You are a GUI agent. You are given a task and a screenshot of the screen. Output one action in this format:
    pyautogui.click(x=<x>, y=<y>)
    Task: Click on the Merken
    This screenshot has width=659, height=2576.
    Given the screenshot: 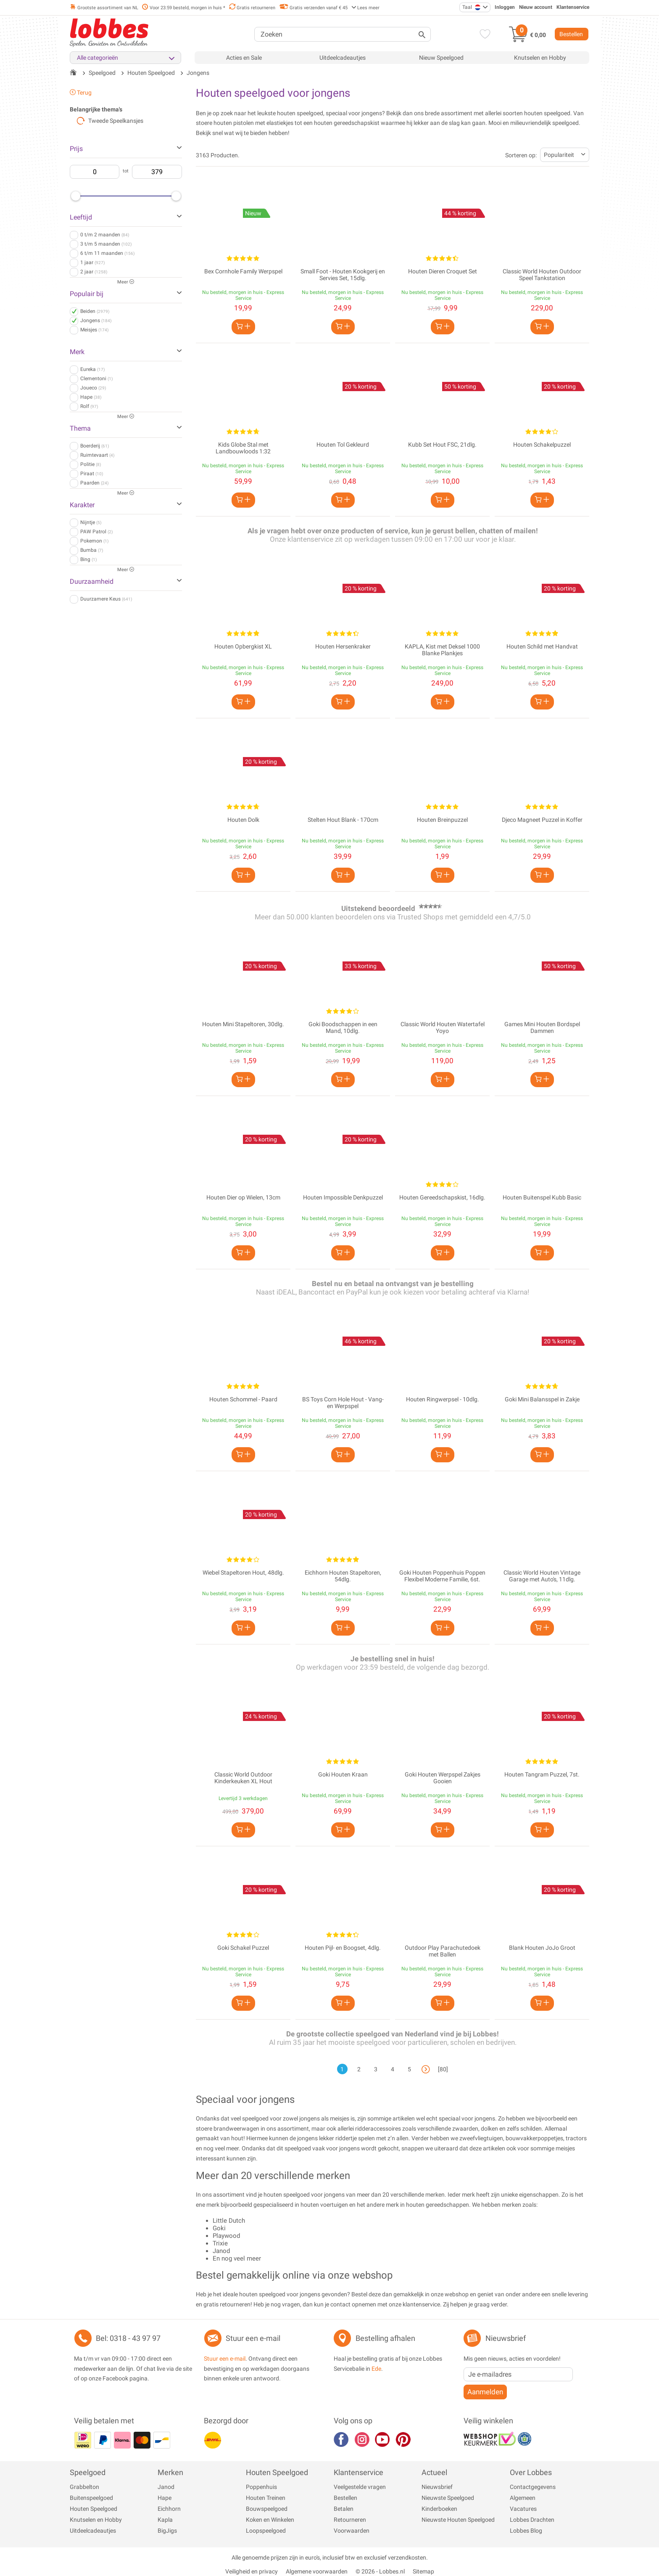 What is the action you would take?
    pyautogui.click(x=170, y=2472)
    